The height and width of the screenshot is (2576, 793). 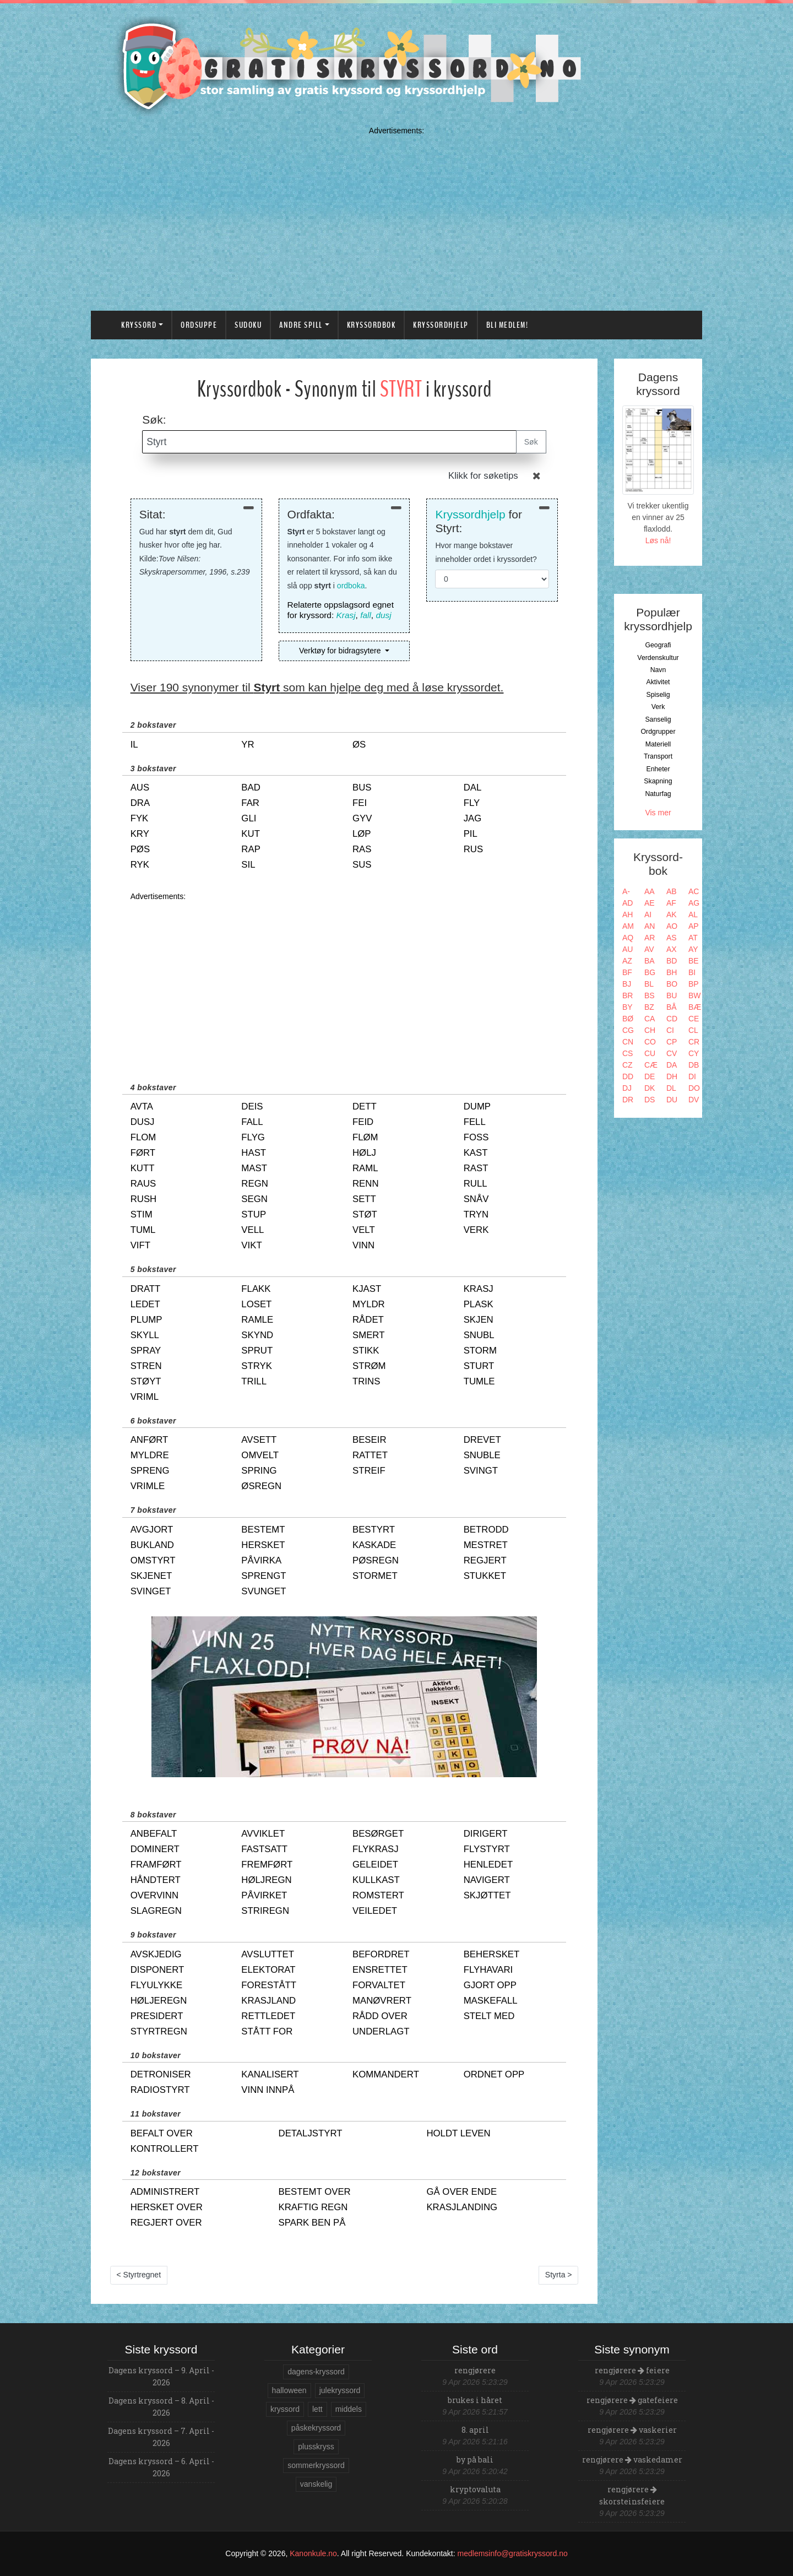 What do you see at coordinates (480, 1350) in the screenshot?
I see `storm` at bounding box center [480, 1350].